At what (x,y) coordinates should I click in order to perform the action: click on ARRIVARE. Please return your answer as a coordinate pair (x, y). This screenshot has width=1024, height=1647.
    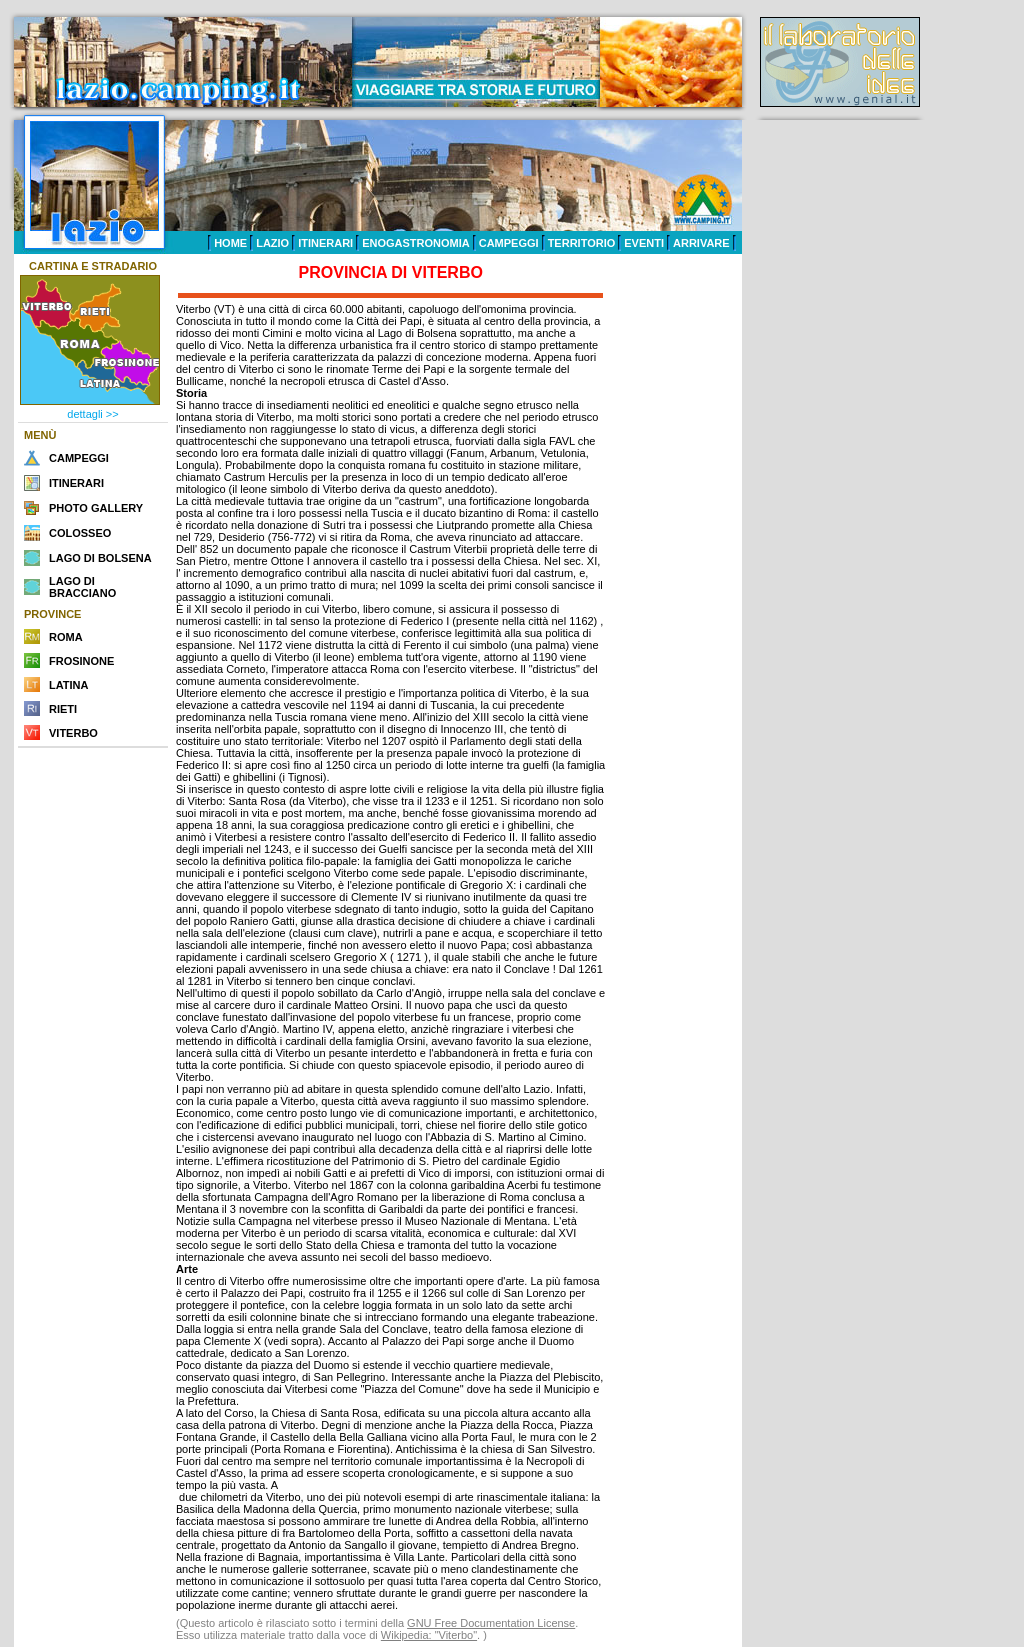
    Looking at the image, I should click on (701, 243).